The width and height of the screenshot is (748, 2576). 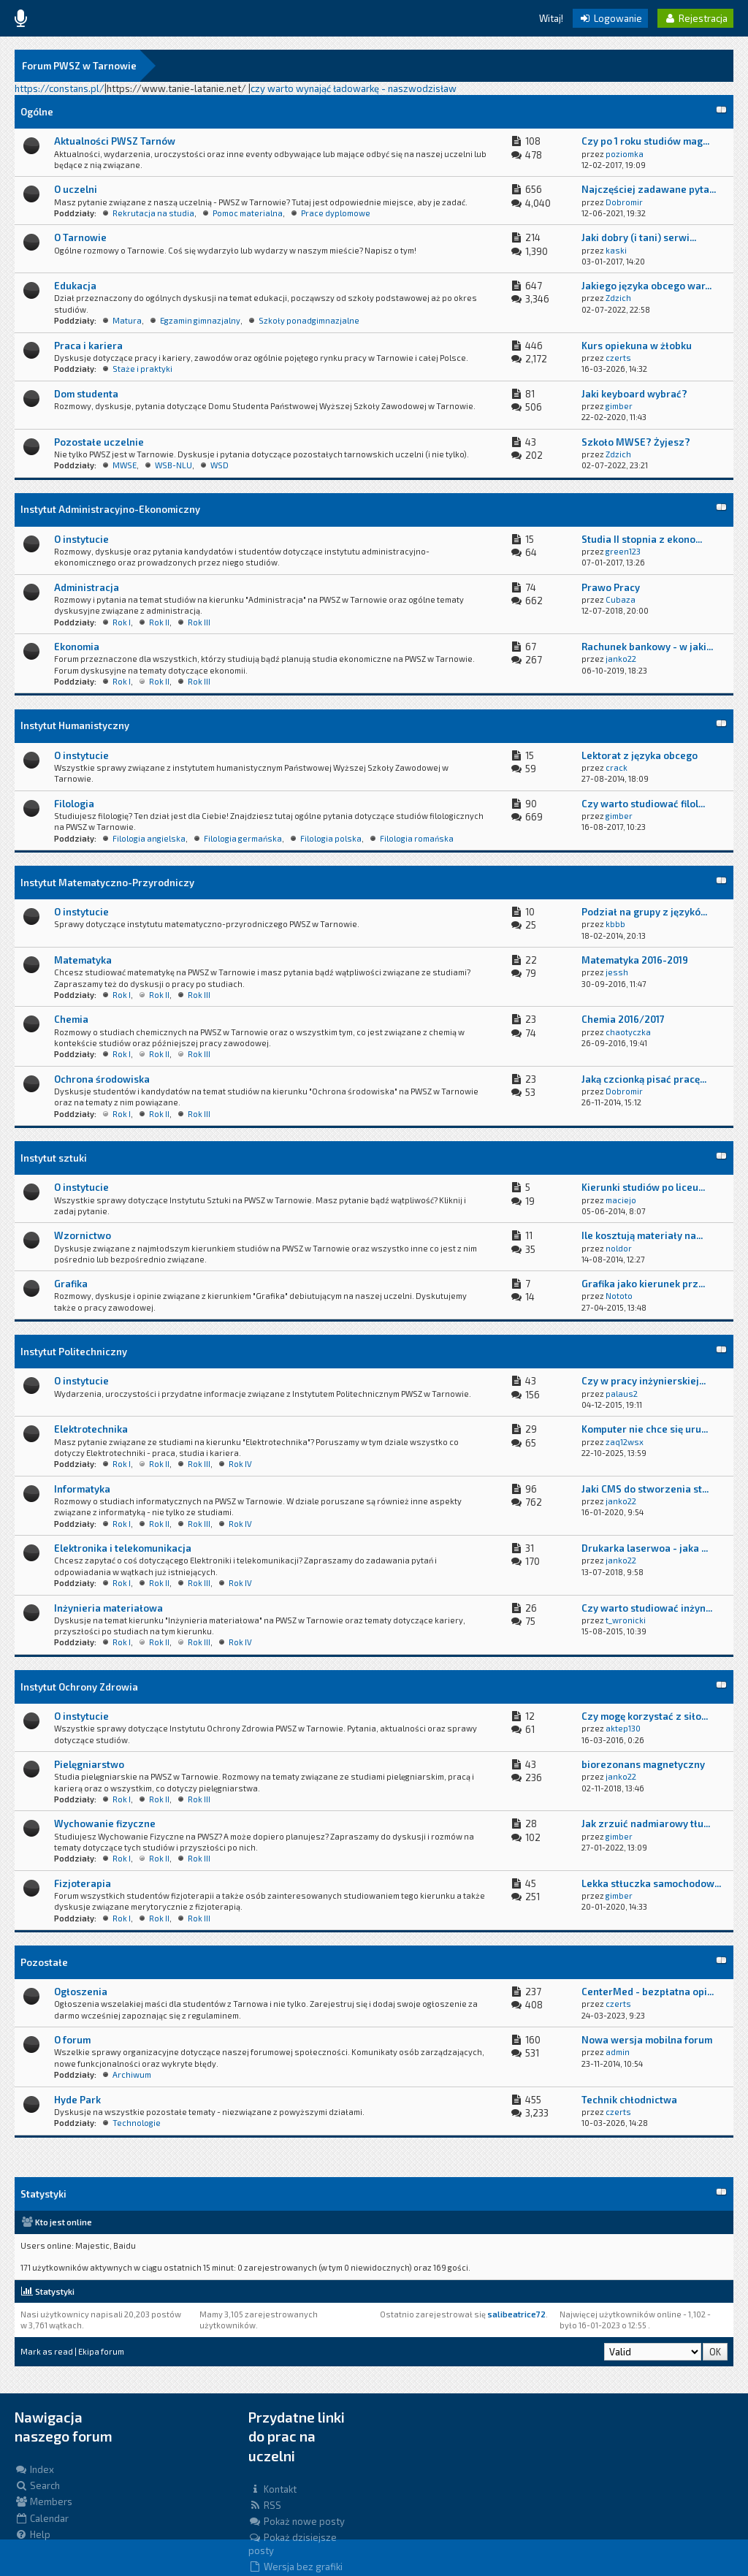 I want to click on Filologia polska, so click(x=331, y=838).